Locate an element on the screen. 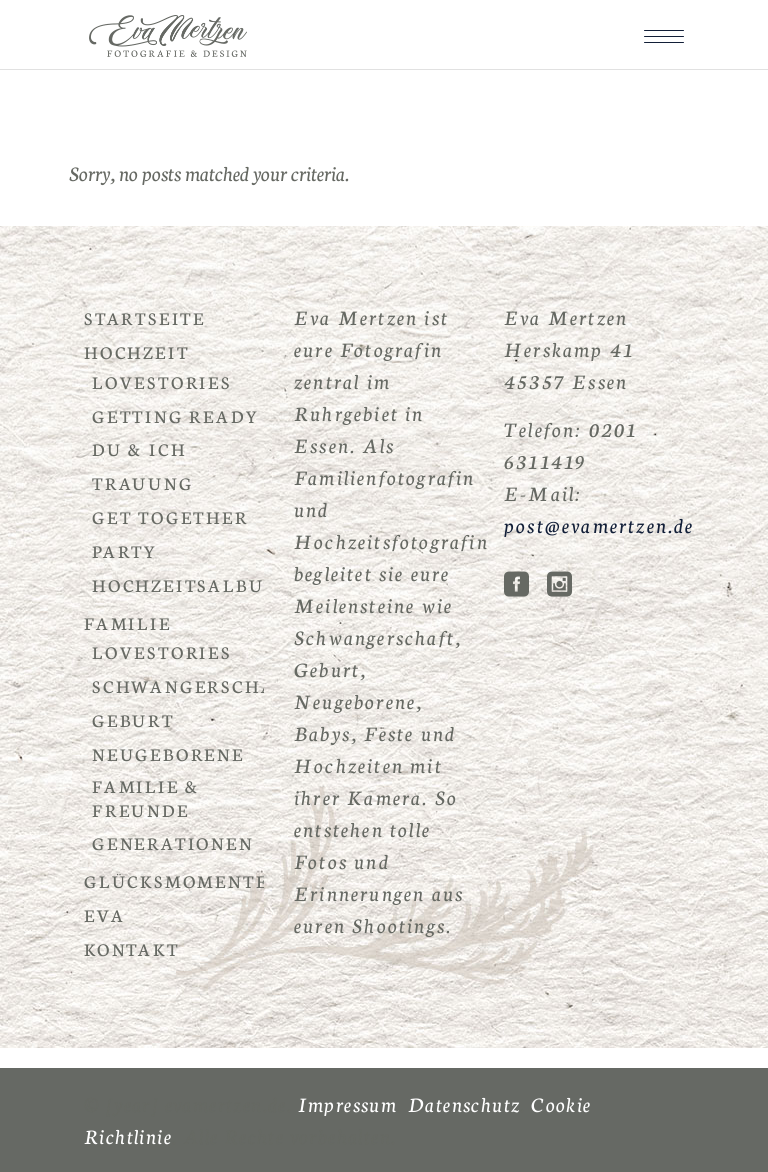  Trauung is located at coordinates (143, 482).